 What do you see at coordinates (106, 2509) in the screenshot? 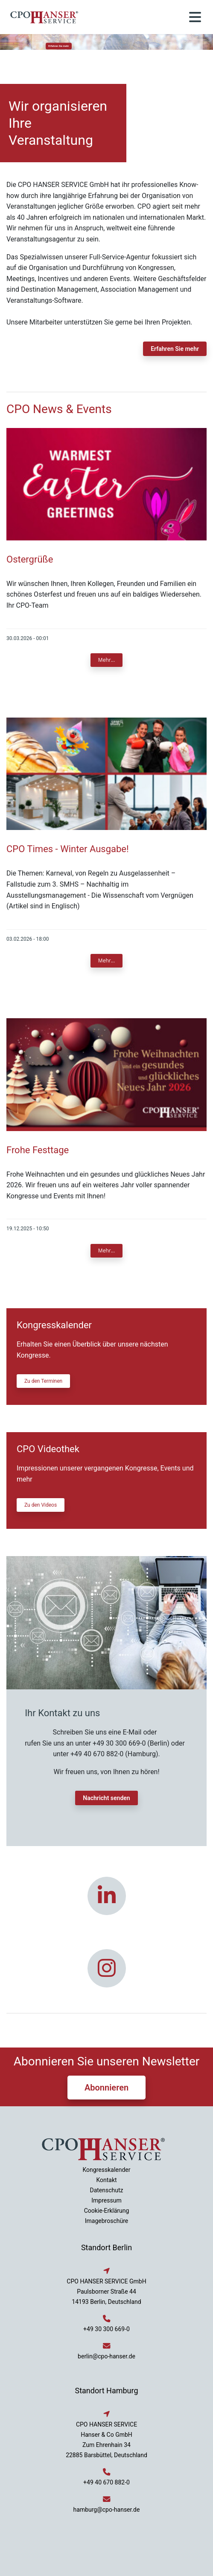
I see `hamburg@cpo-hanser.de` at bounding box center [106, 2509].